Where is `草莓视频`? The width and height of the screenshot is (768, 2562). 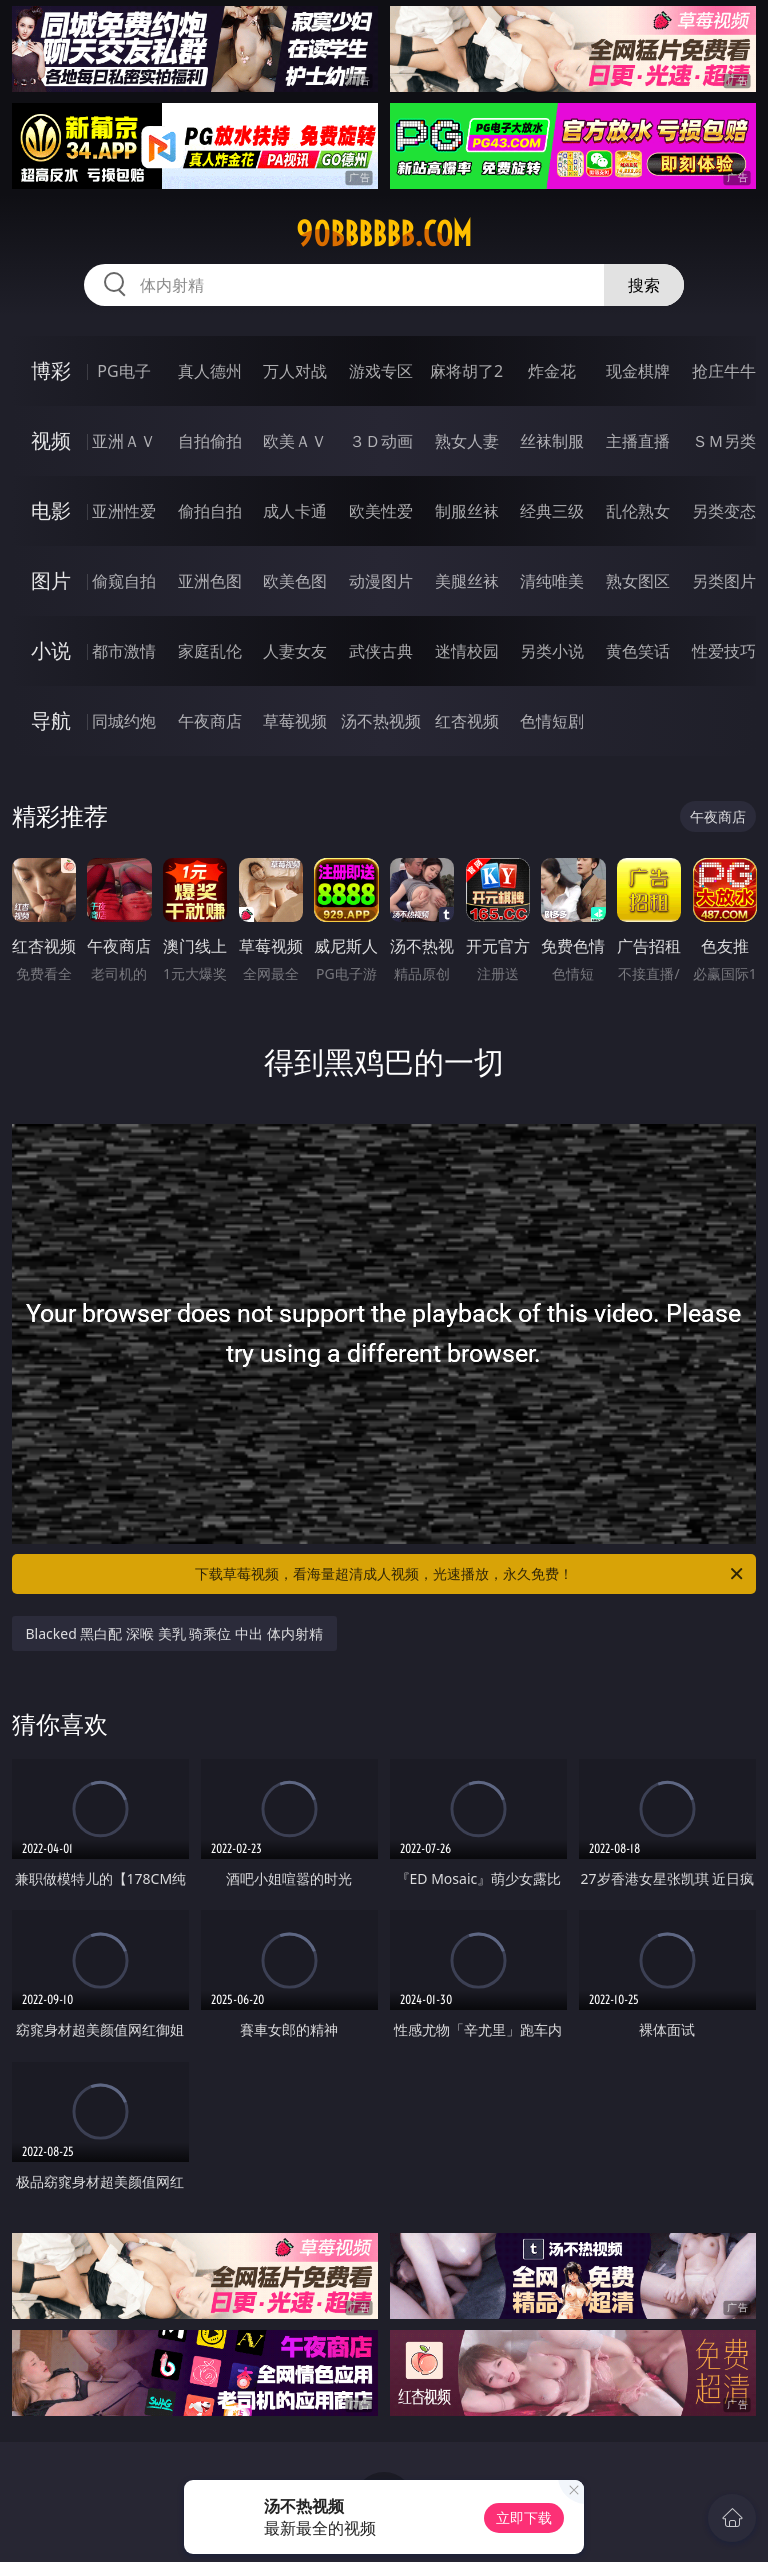 草莓视频 is located at coordinates (295, 721).